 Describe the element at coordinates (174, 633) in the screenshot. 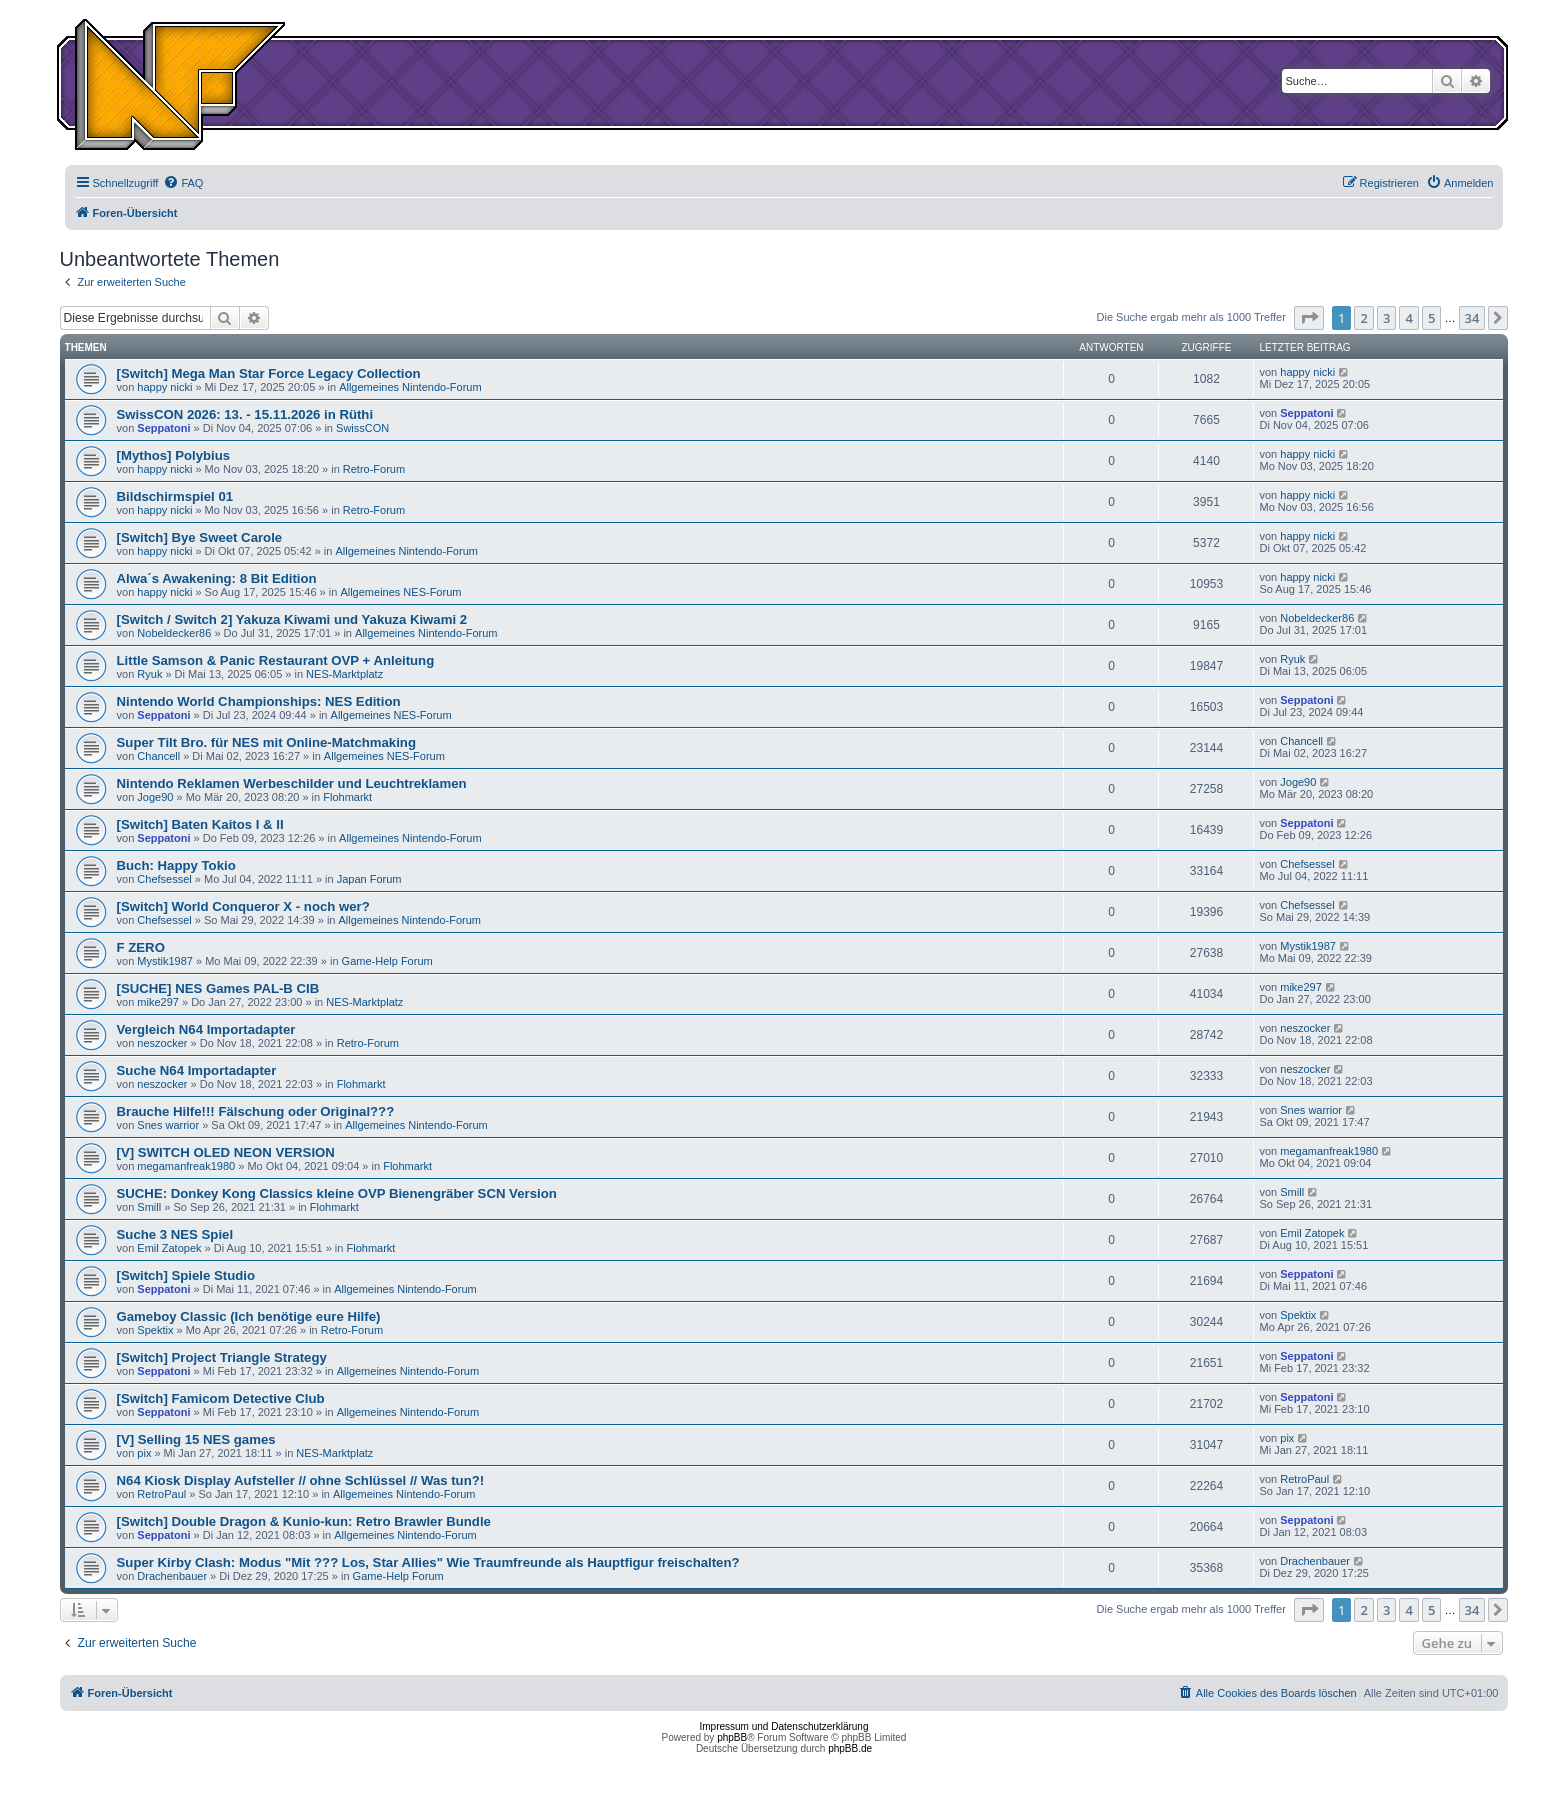

I see `Nobeldecker86` at that location.